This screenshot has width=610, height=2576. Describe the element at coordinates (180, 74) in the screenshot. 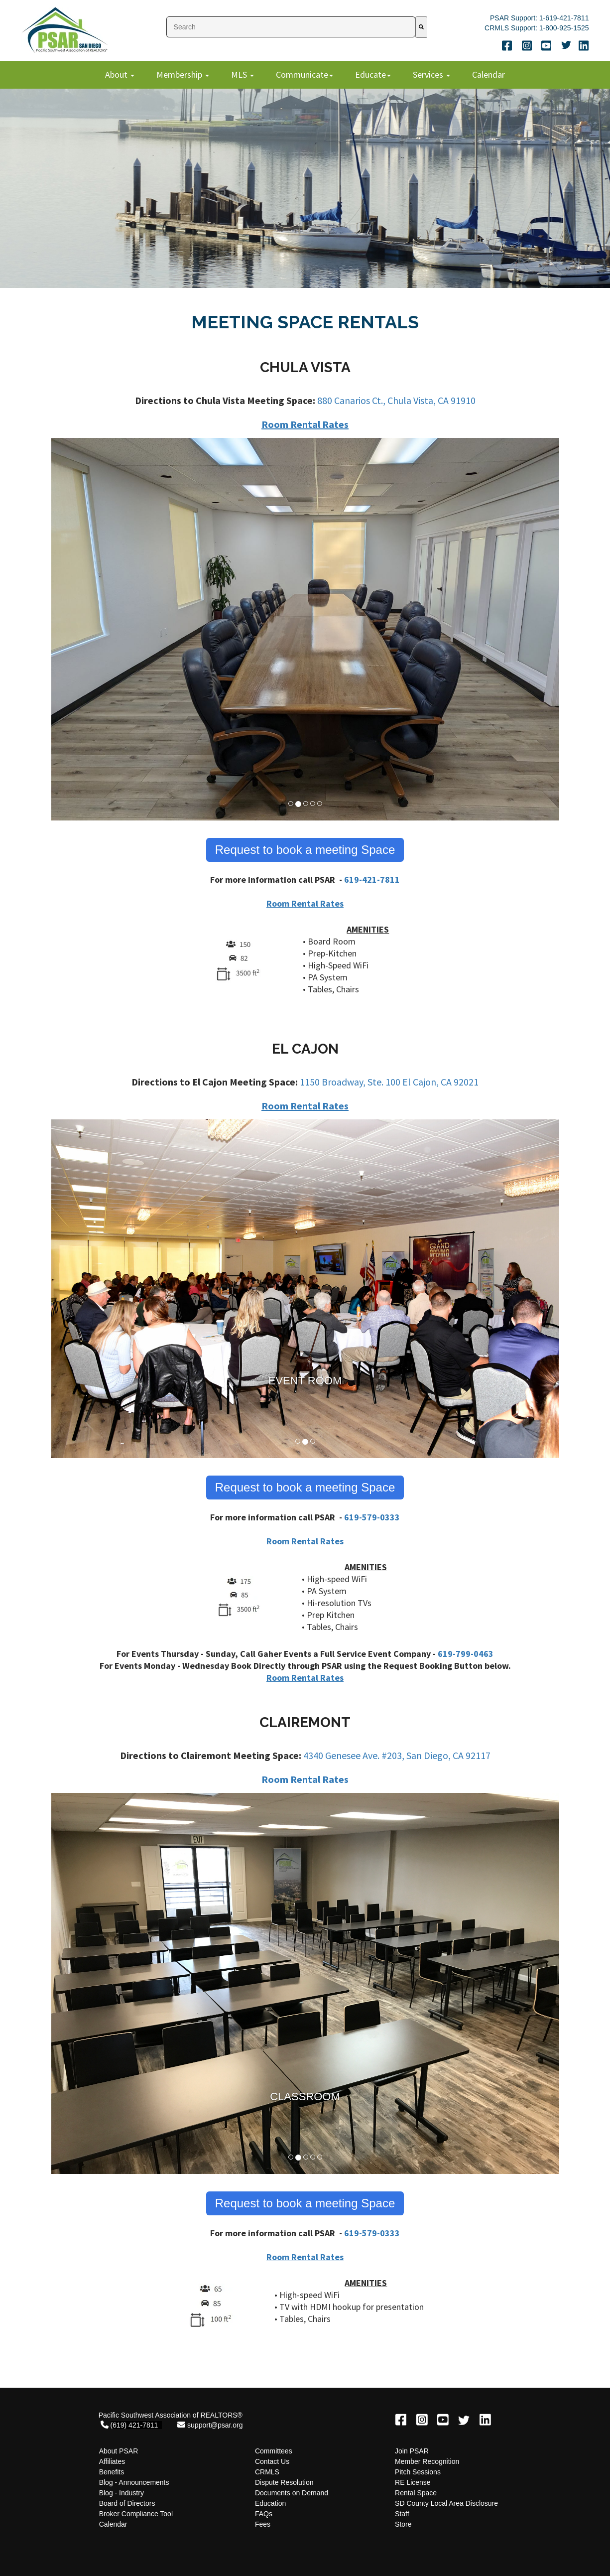

I see `Membership [menuitem]` at that location.